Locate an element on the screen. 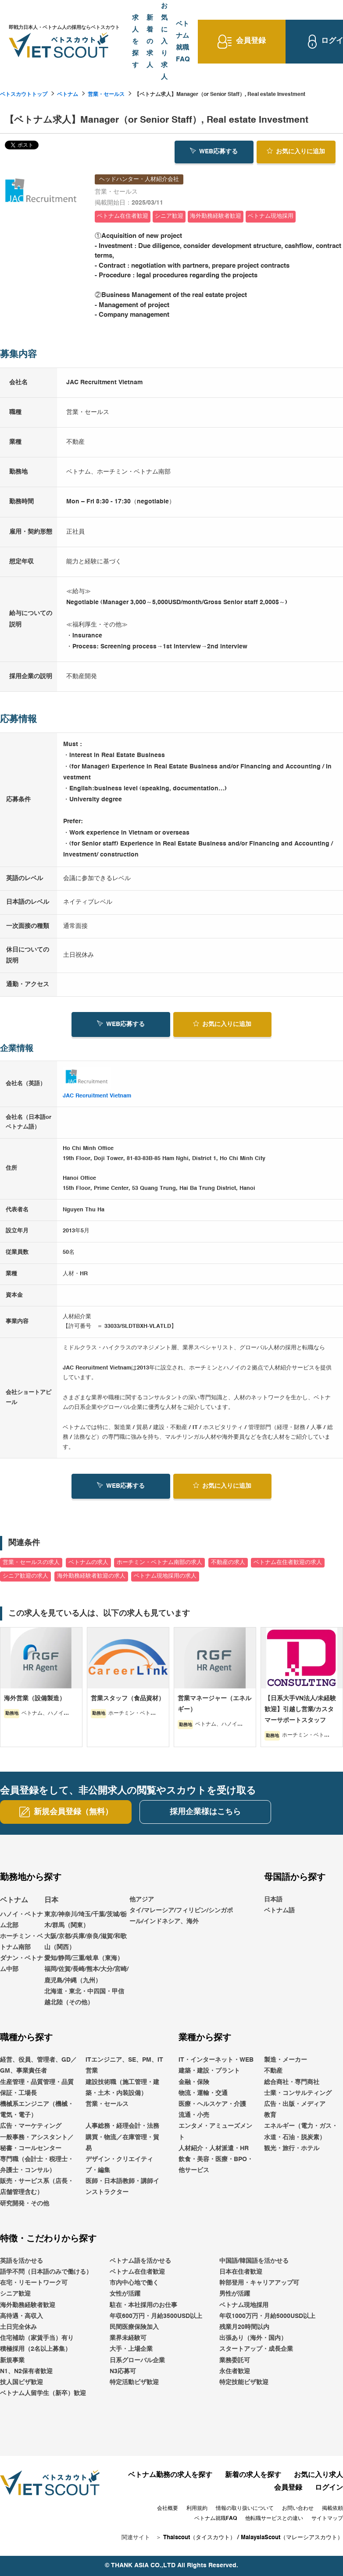  住宅補助（家賃手当）有り is located at coordinates (37, 2338).